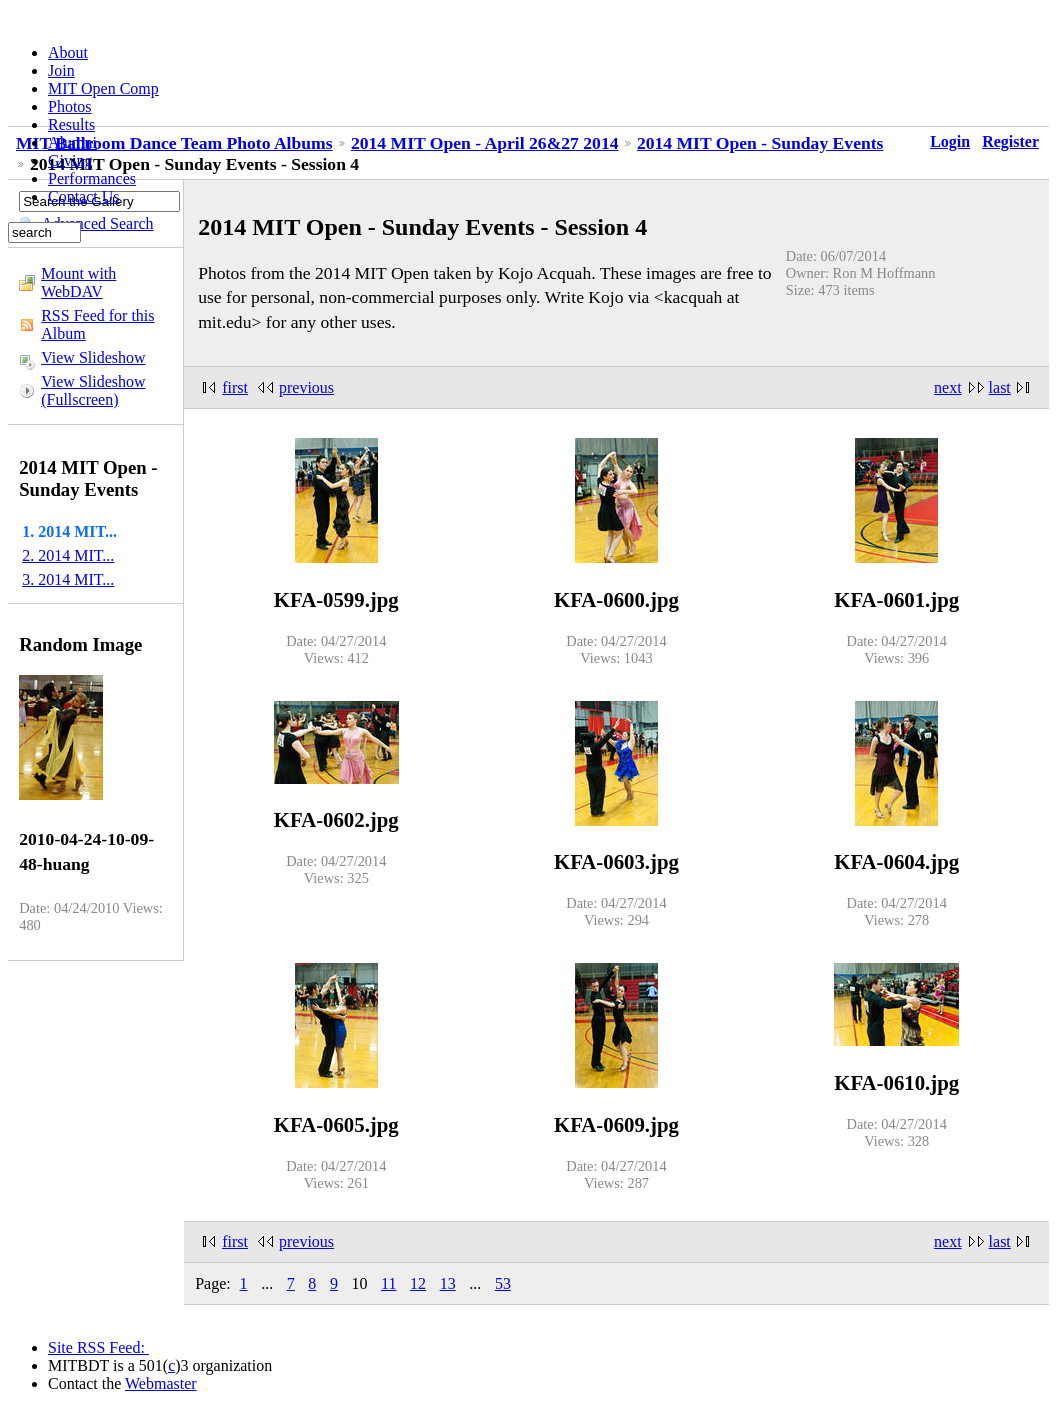  Describe the element at coordinates (70, 160) in the screenshot. I see `Giving` at that location.